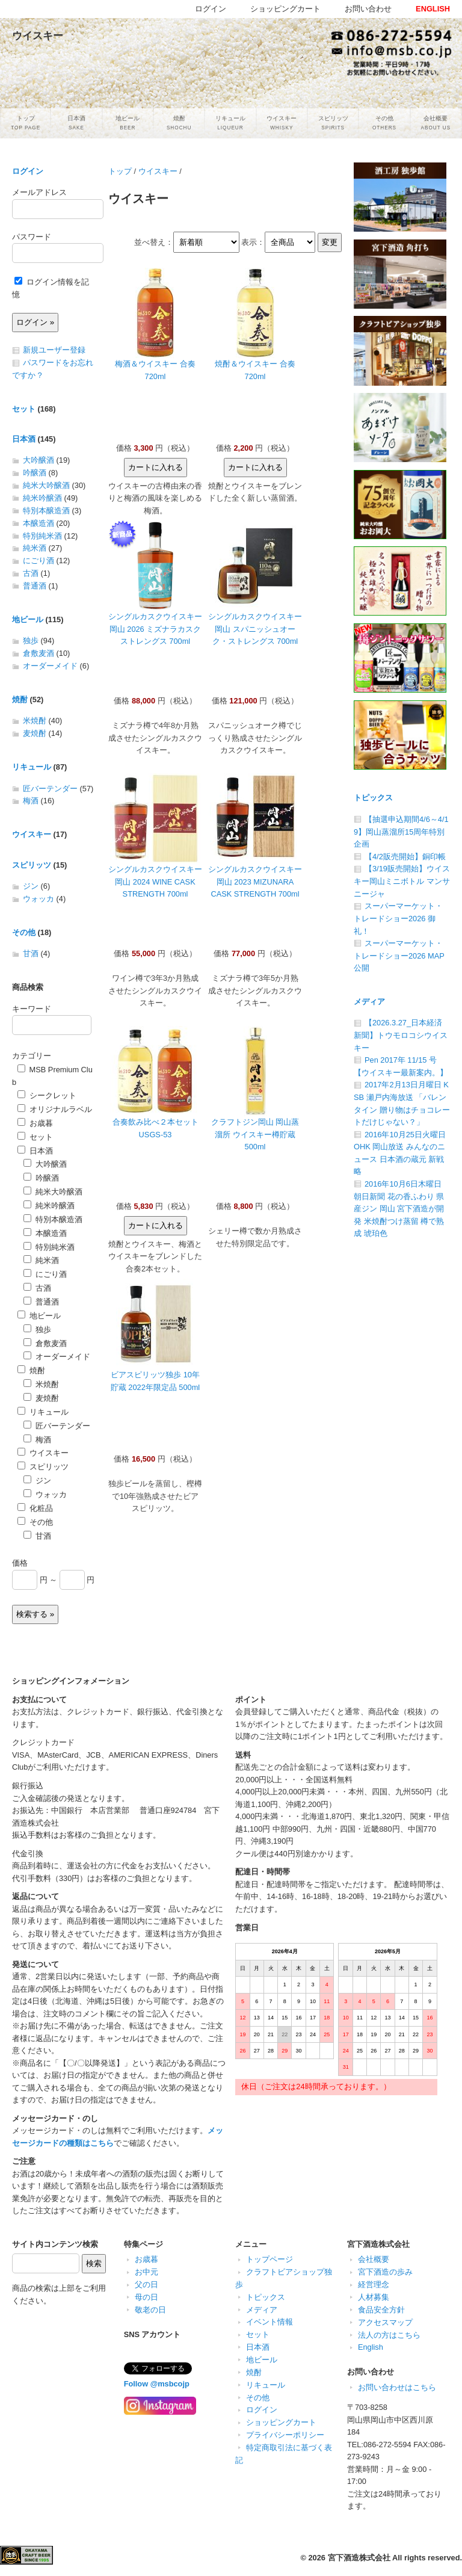  I want to click on 特別本醸造酒, so click(46, 510).